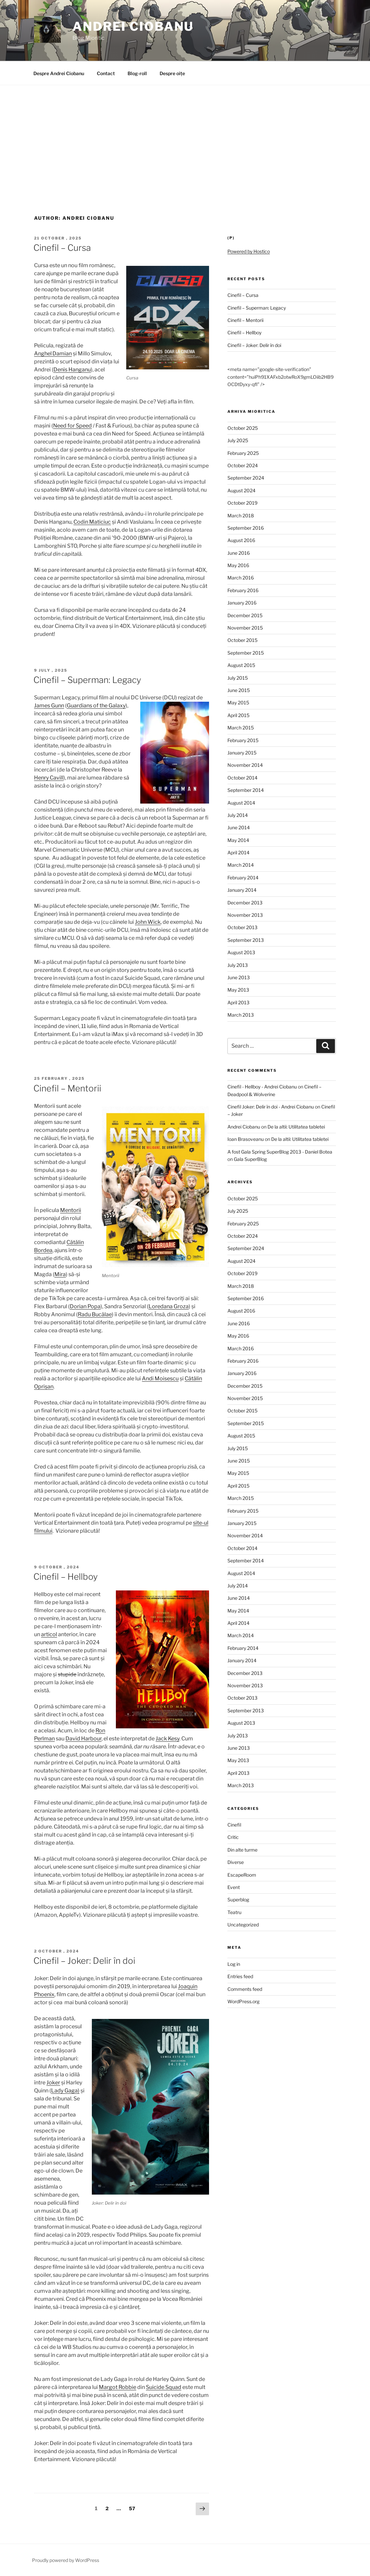 The width and height of the screenshot is (370, 2576). What do you see at coordinates (241, 752) in the screenshot?
I see `January 2015` at bounding box center [241, 752].